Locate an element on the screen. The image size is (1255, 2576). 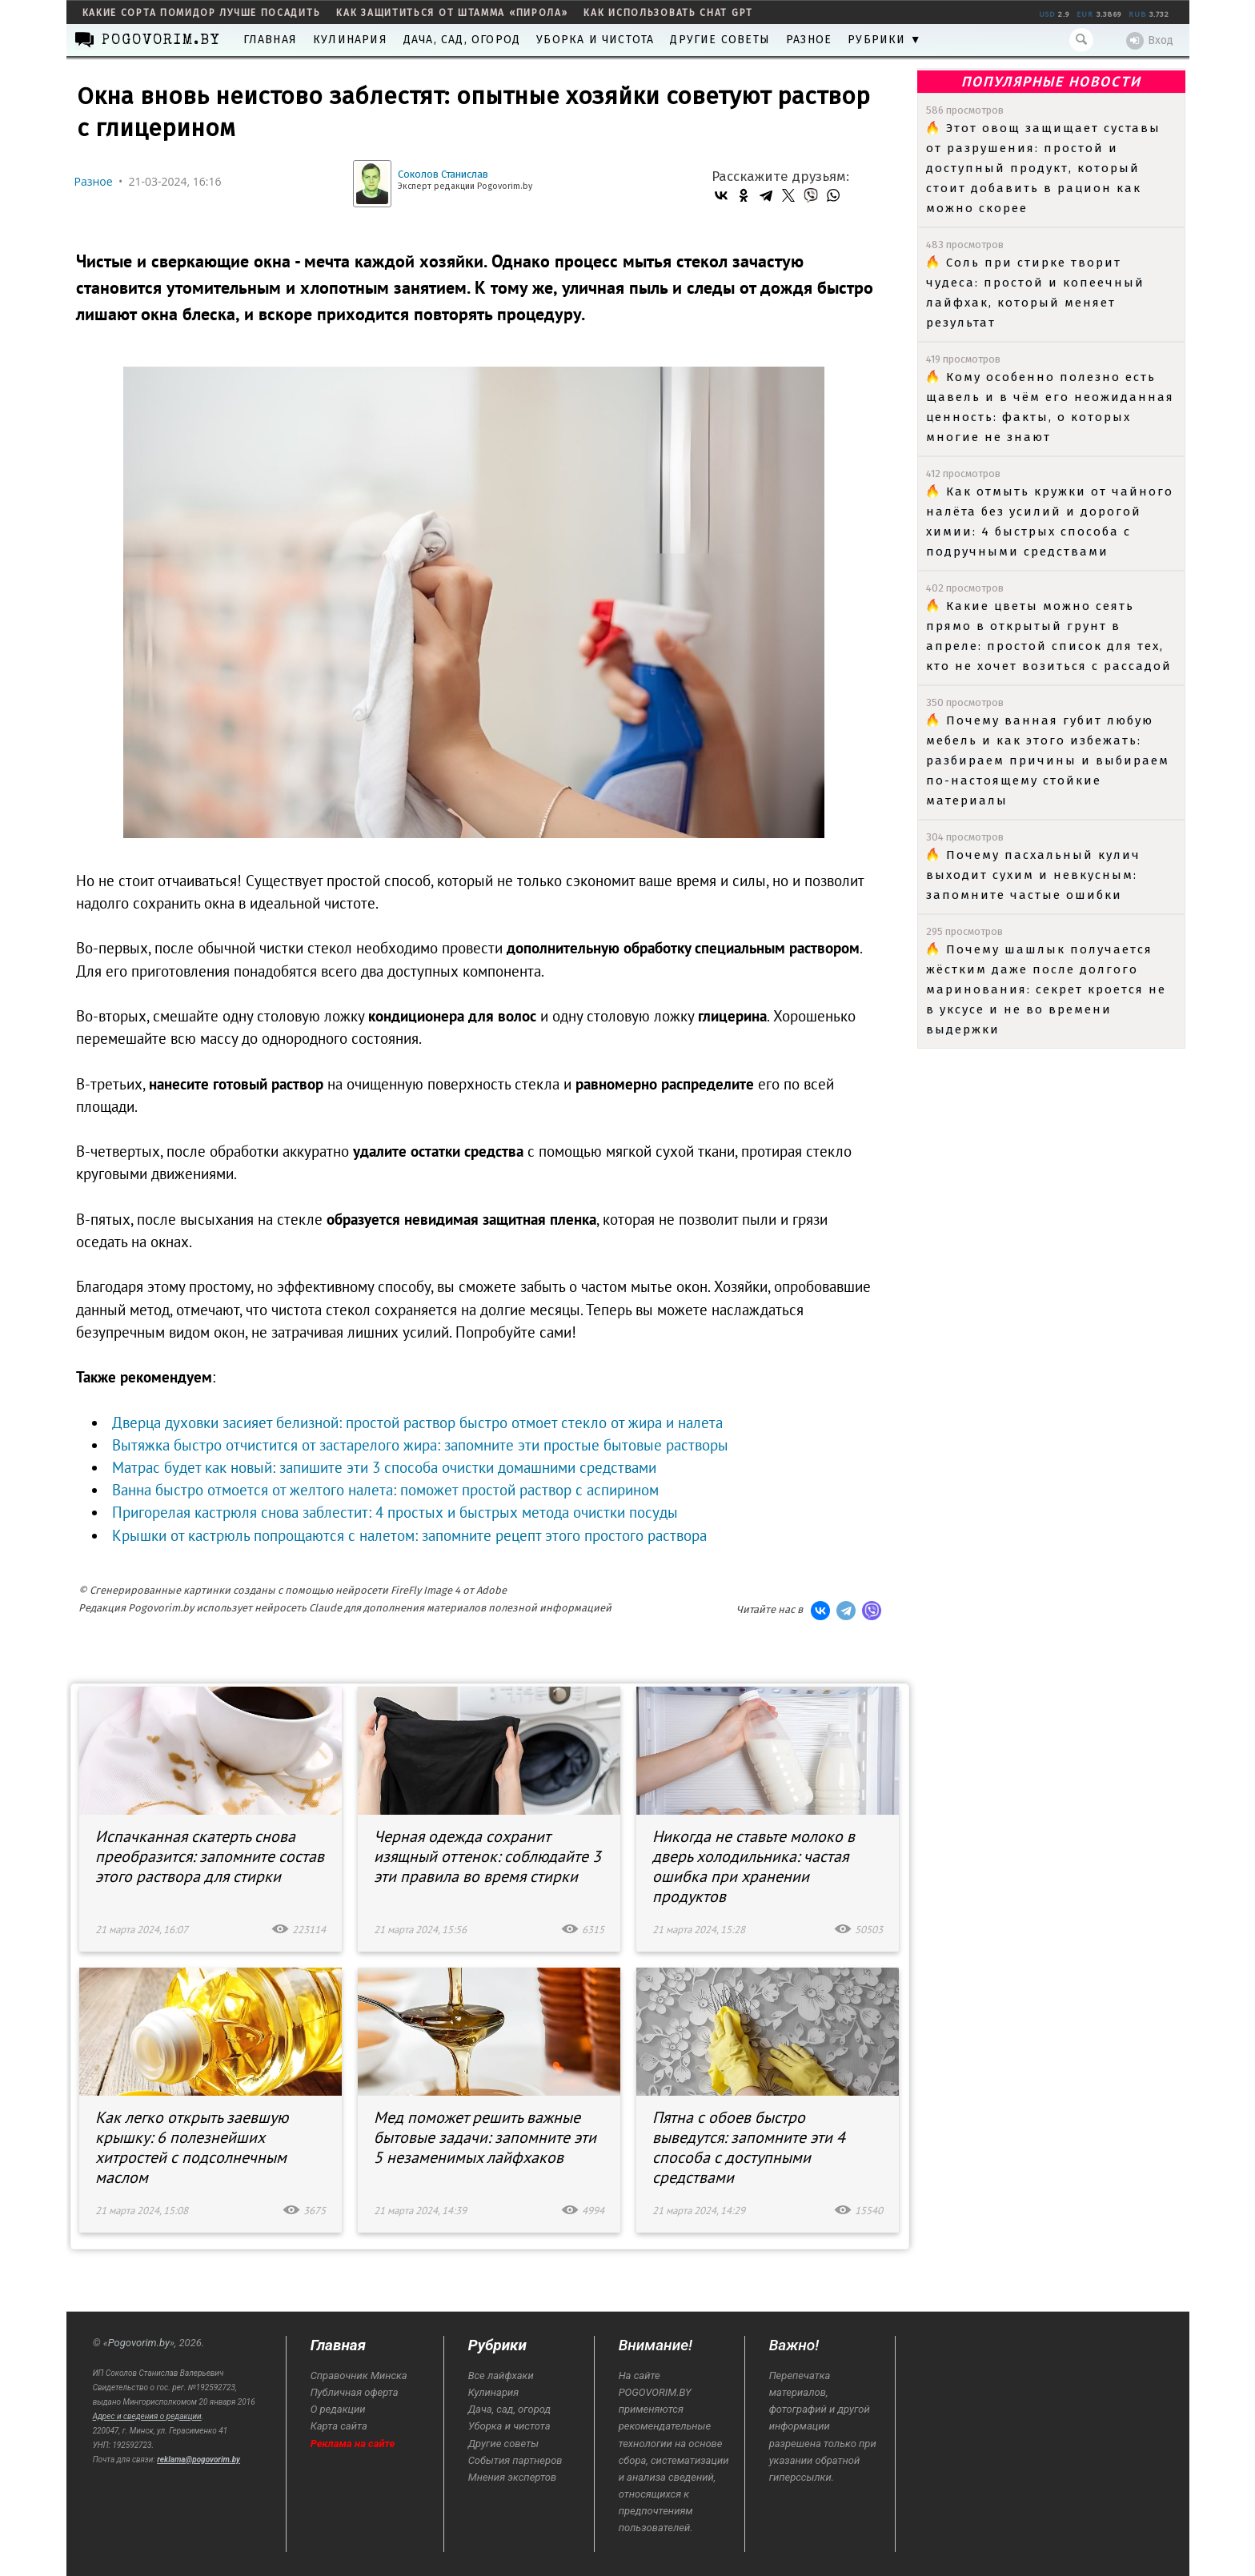
Почему шашлык получается жёстким даже после долгого маринования: секрет кроется не в уксусе и не во времени выдержки is located at coordinates (1046, 989).